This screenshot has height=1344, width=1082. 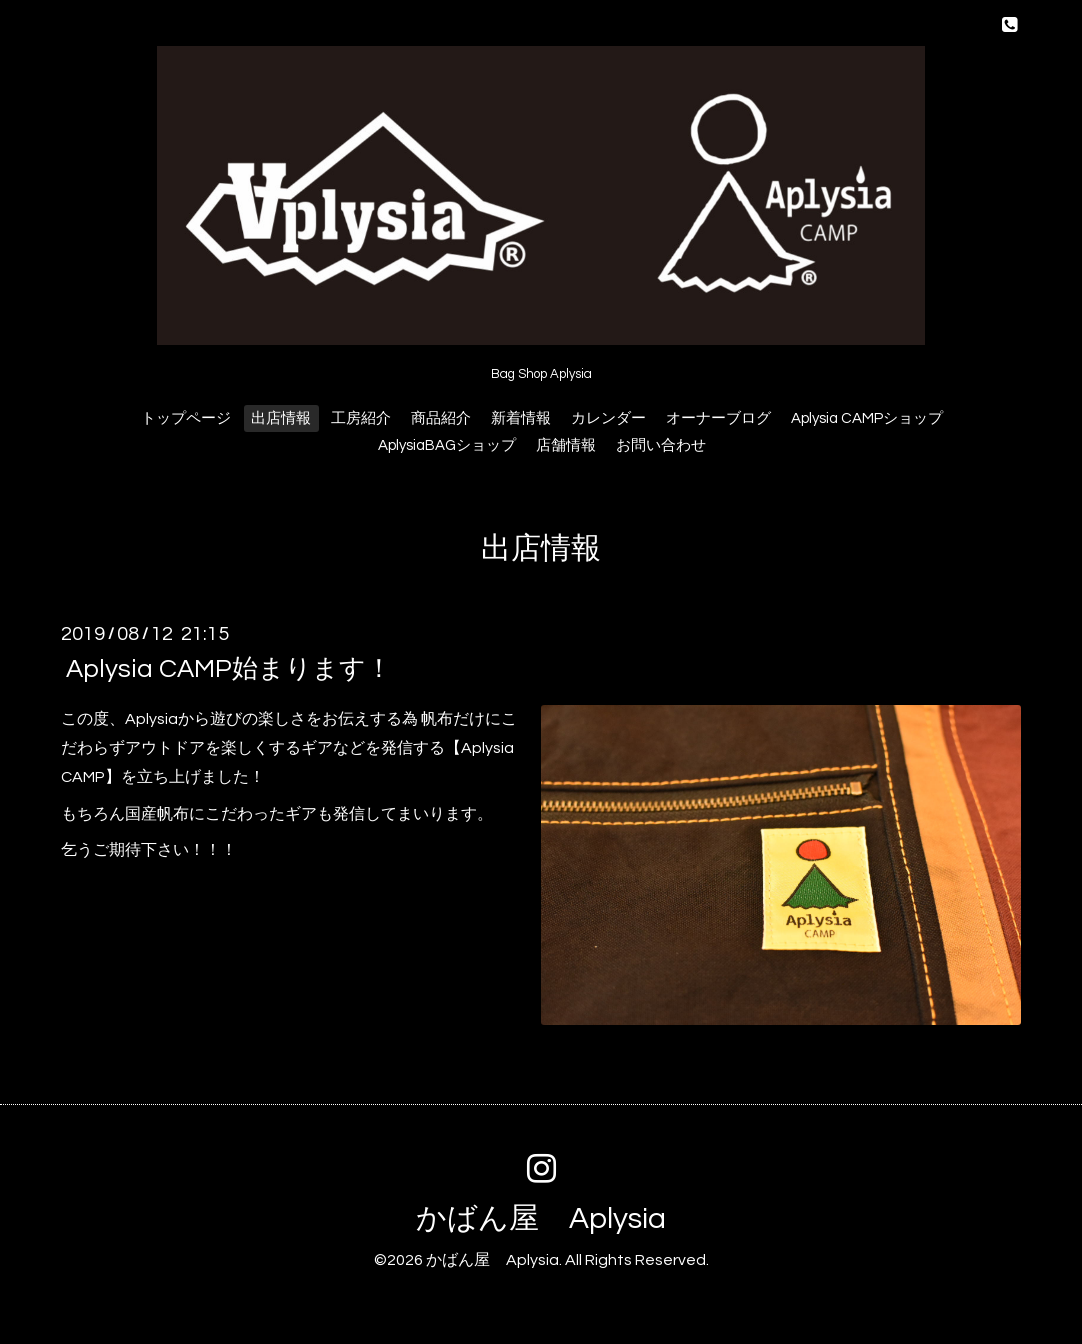 I want to click on お問い合わせ, so click(x=661, y=445).